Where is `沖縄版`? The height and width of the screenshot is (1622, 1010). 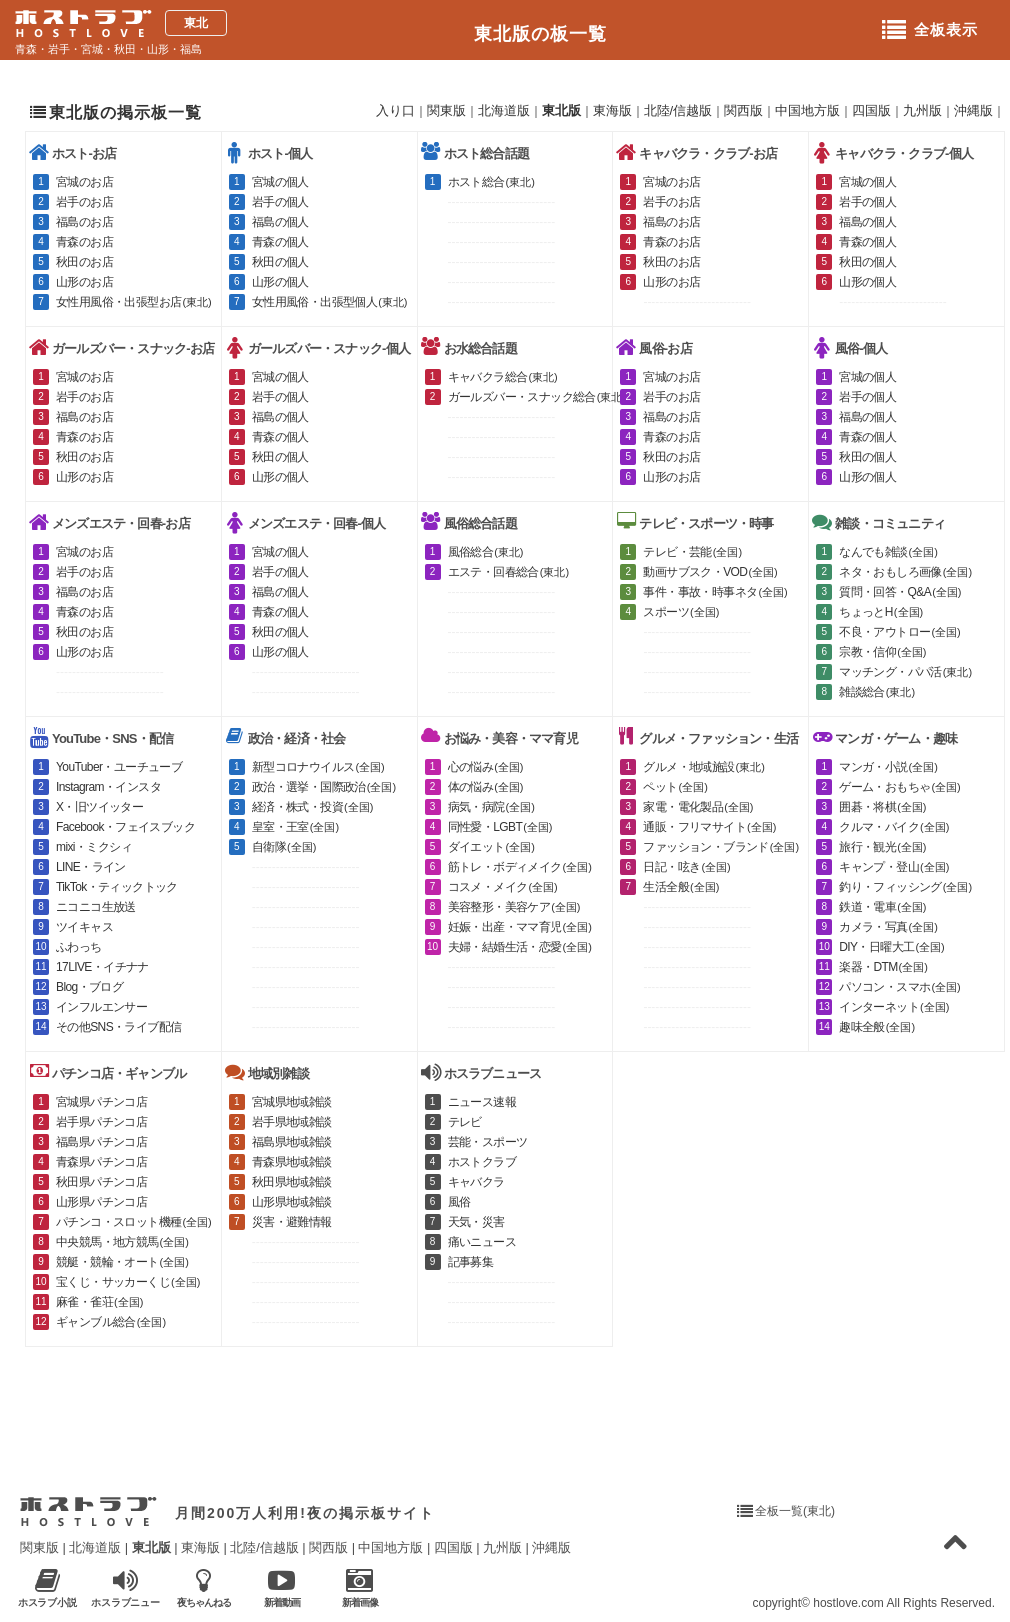
沖縄版 is located at coordinates (973, 110).